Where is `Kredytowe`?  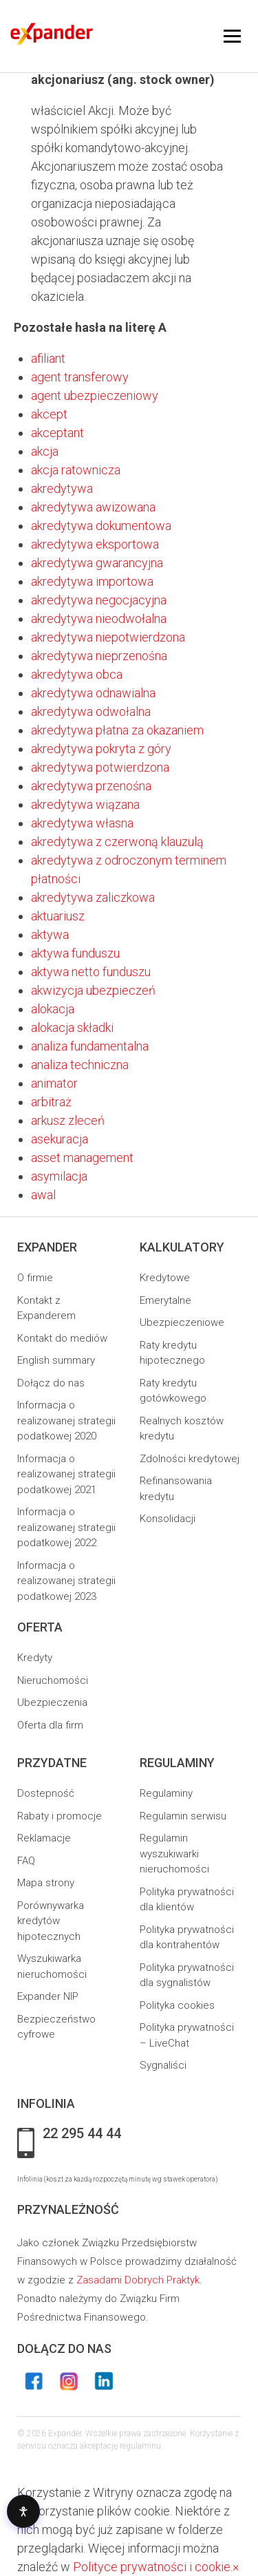
Kredytowe is located at coordinates (165, 1277).